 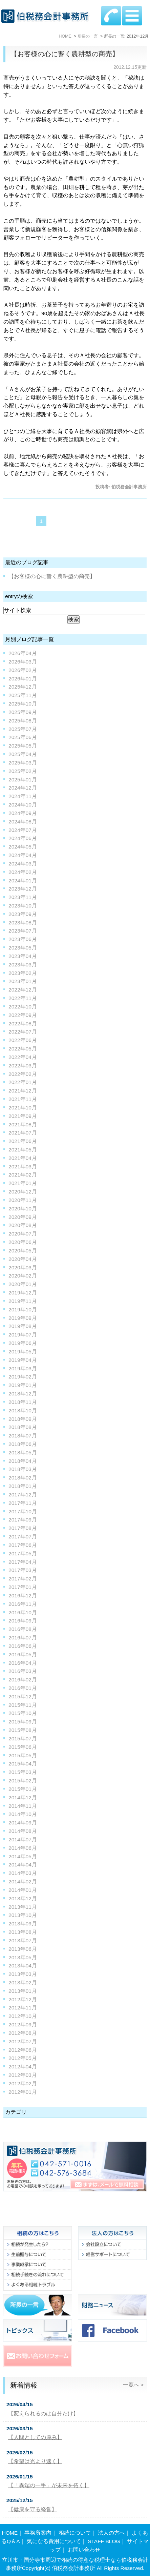 I want to click on 2023年05月, so click(x=22, y=947).